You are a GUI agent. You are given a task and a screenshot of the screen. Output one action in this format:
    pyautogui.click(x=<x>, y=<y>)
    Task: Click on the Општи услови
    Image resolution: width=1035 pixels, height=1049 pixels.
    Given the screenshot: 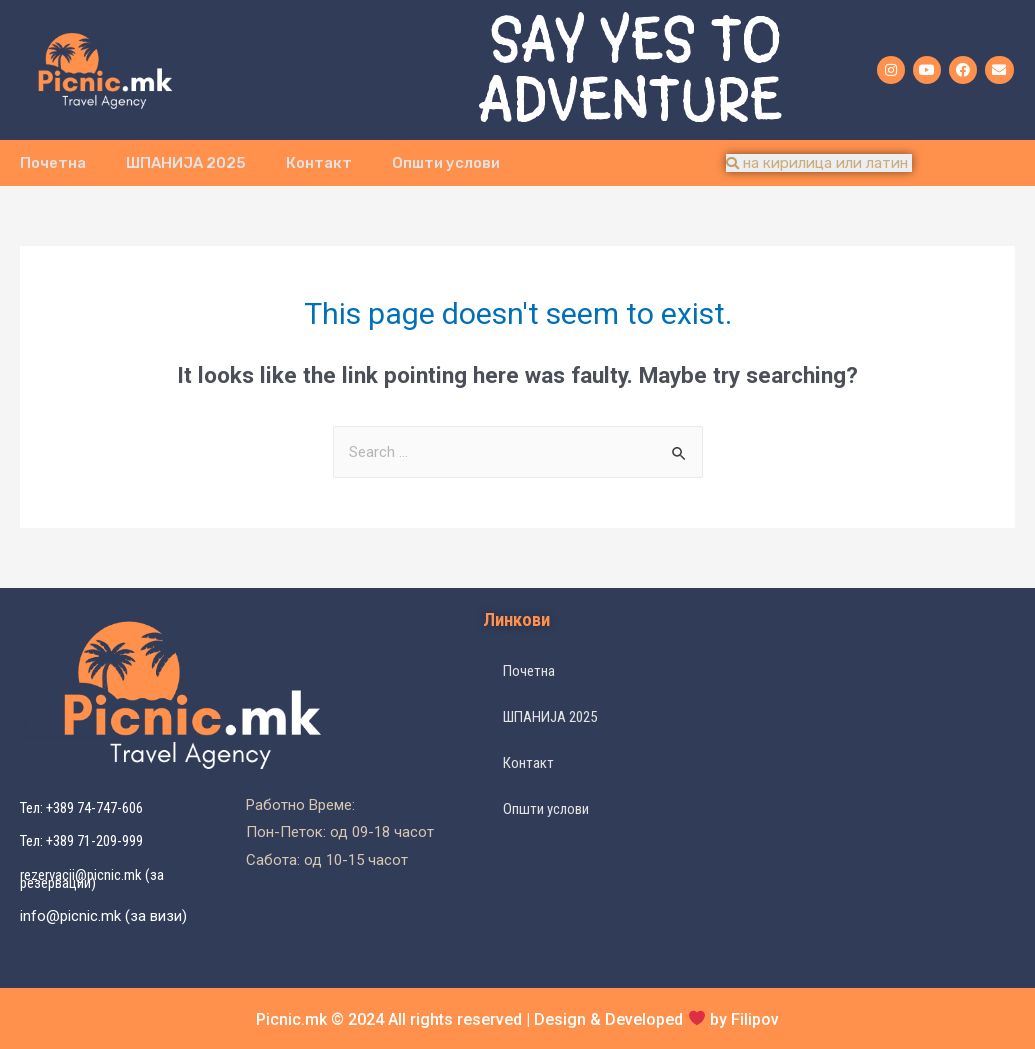 What is the action you would take?
    pyautogui.click(x=446, y=163)
    